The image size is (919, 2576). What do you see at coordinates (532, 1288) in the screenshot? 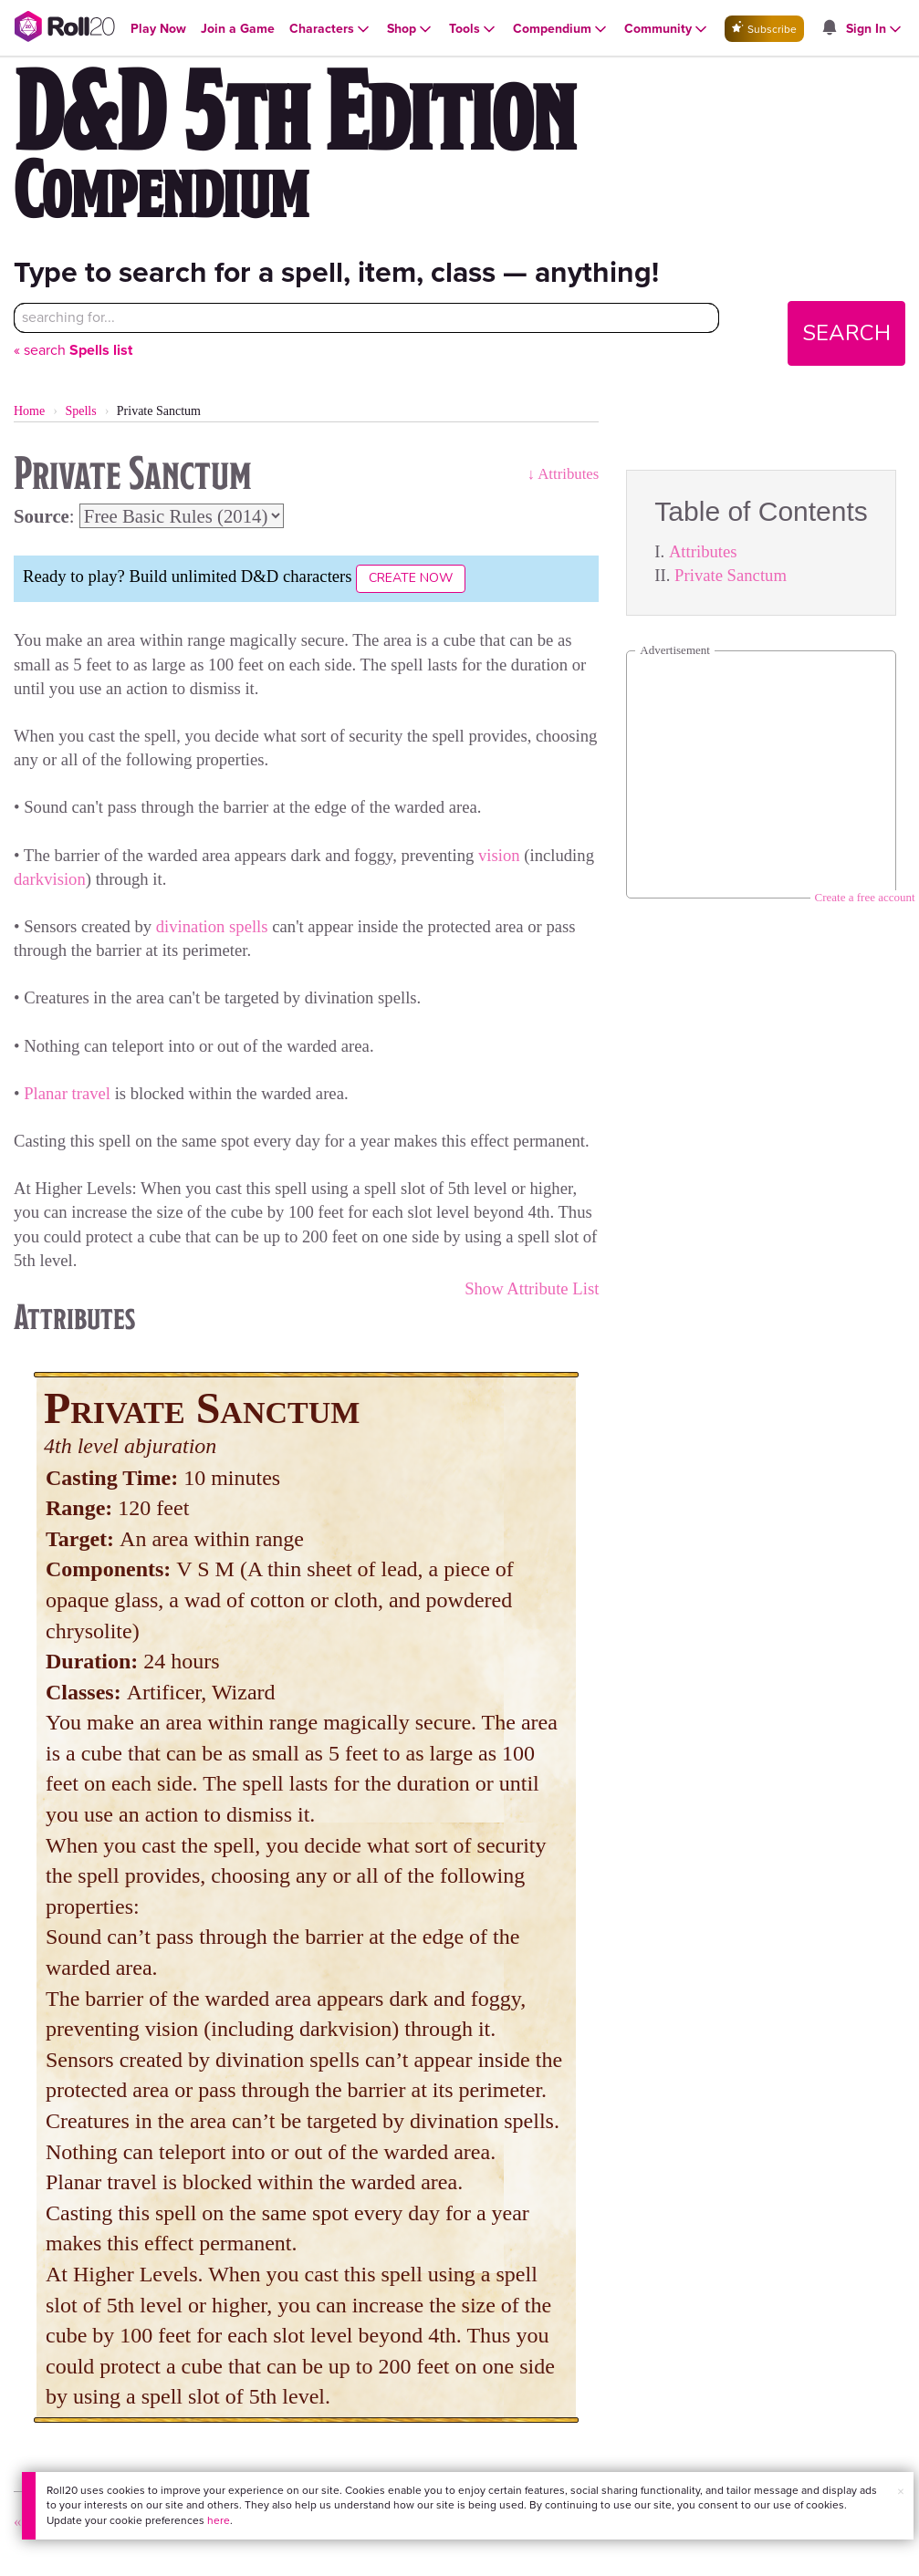
I see `Show Attribute List` at bounding box center [532, 1288].